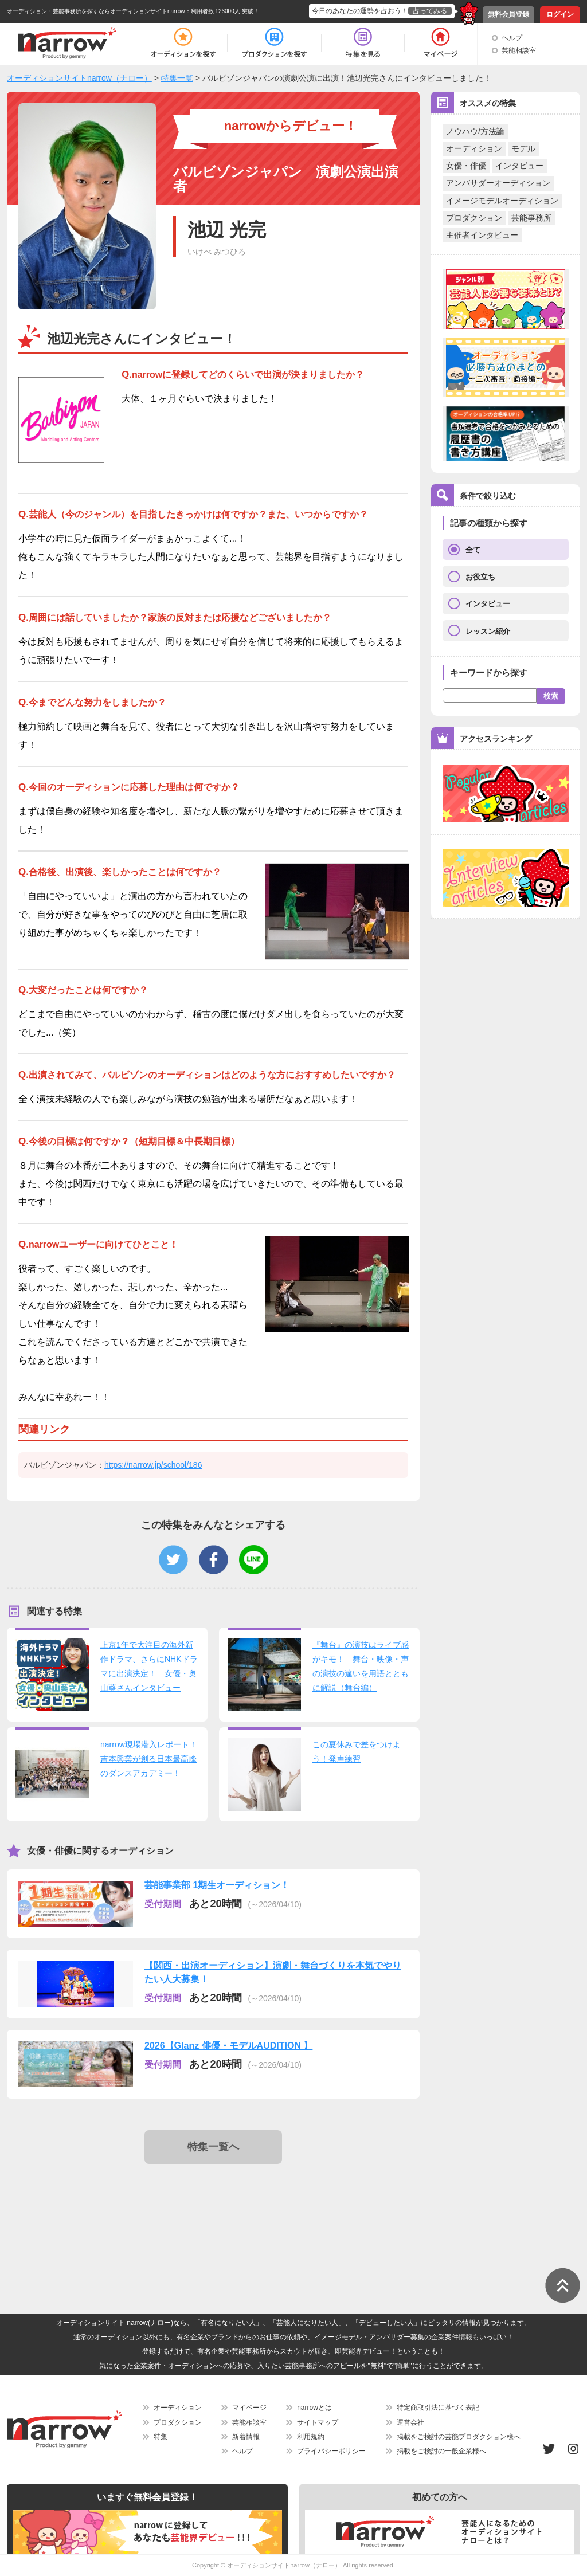 The image size is (587, 2576). I want to click on マイページ, so click(249, 2408).